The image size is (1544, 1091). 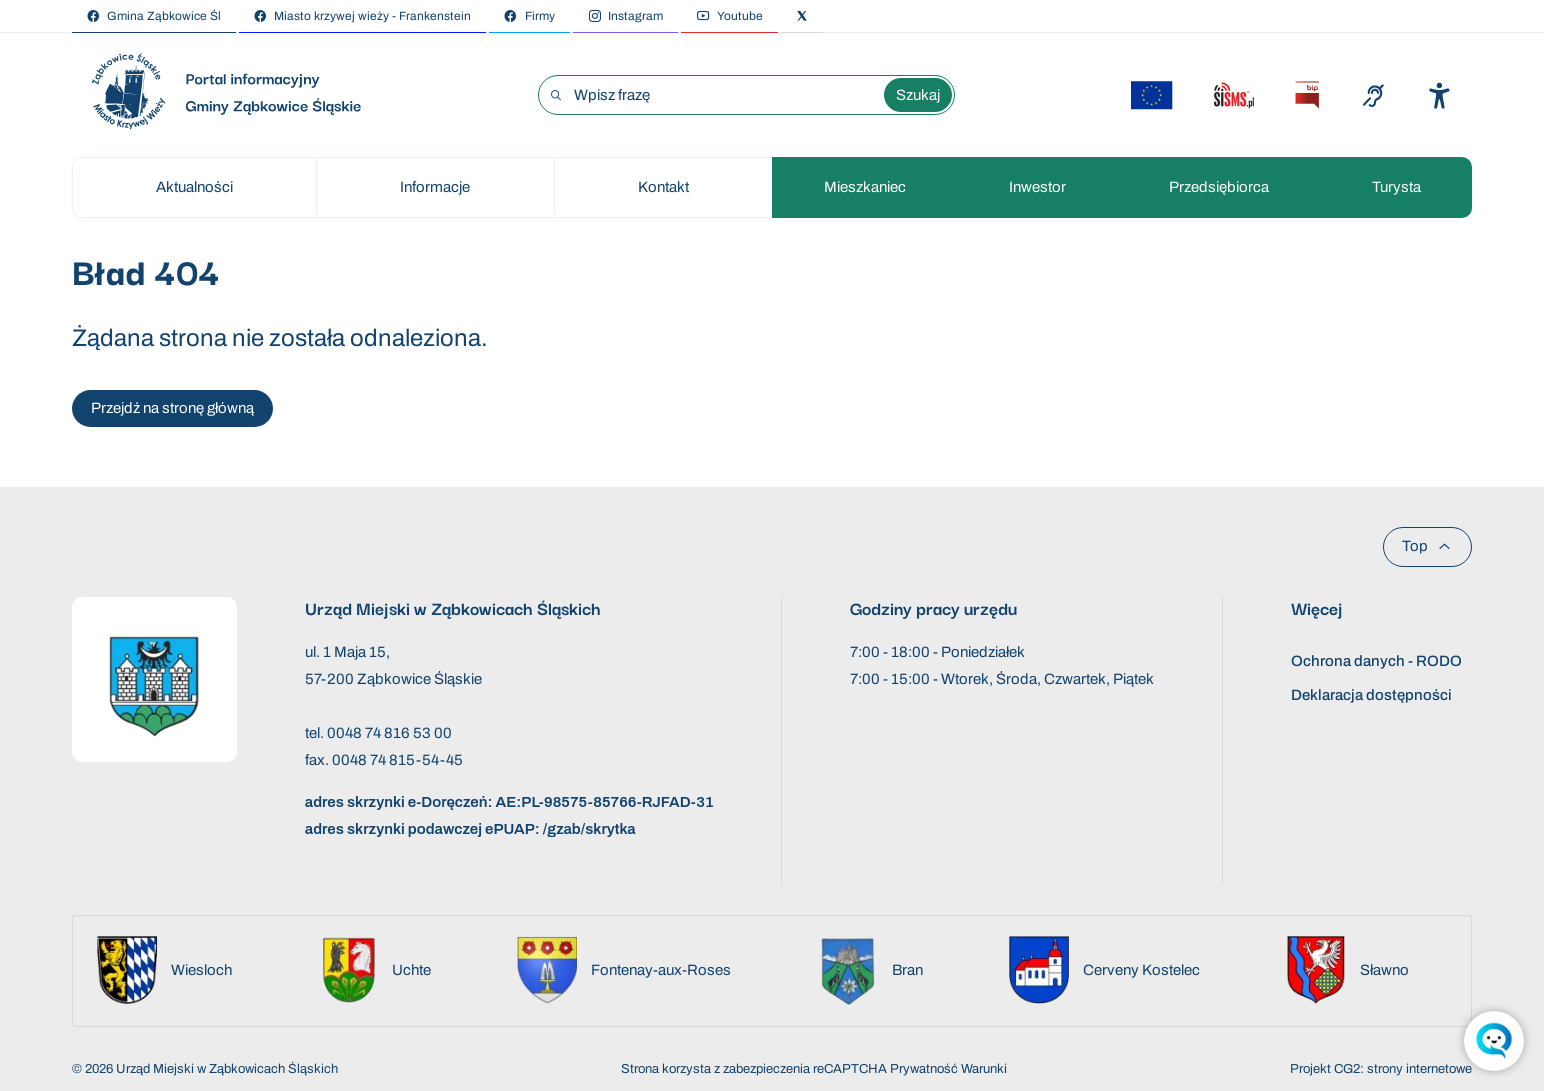 I want to click on Mieszkaniec, so click(x=865, y=187).